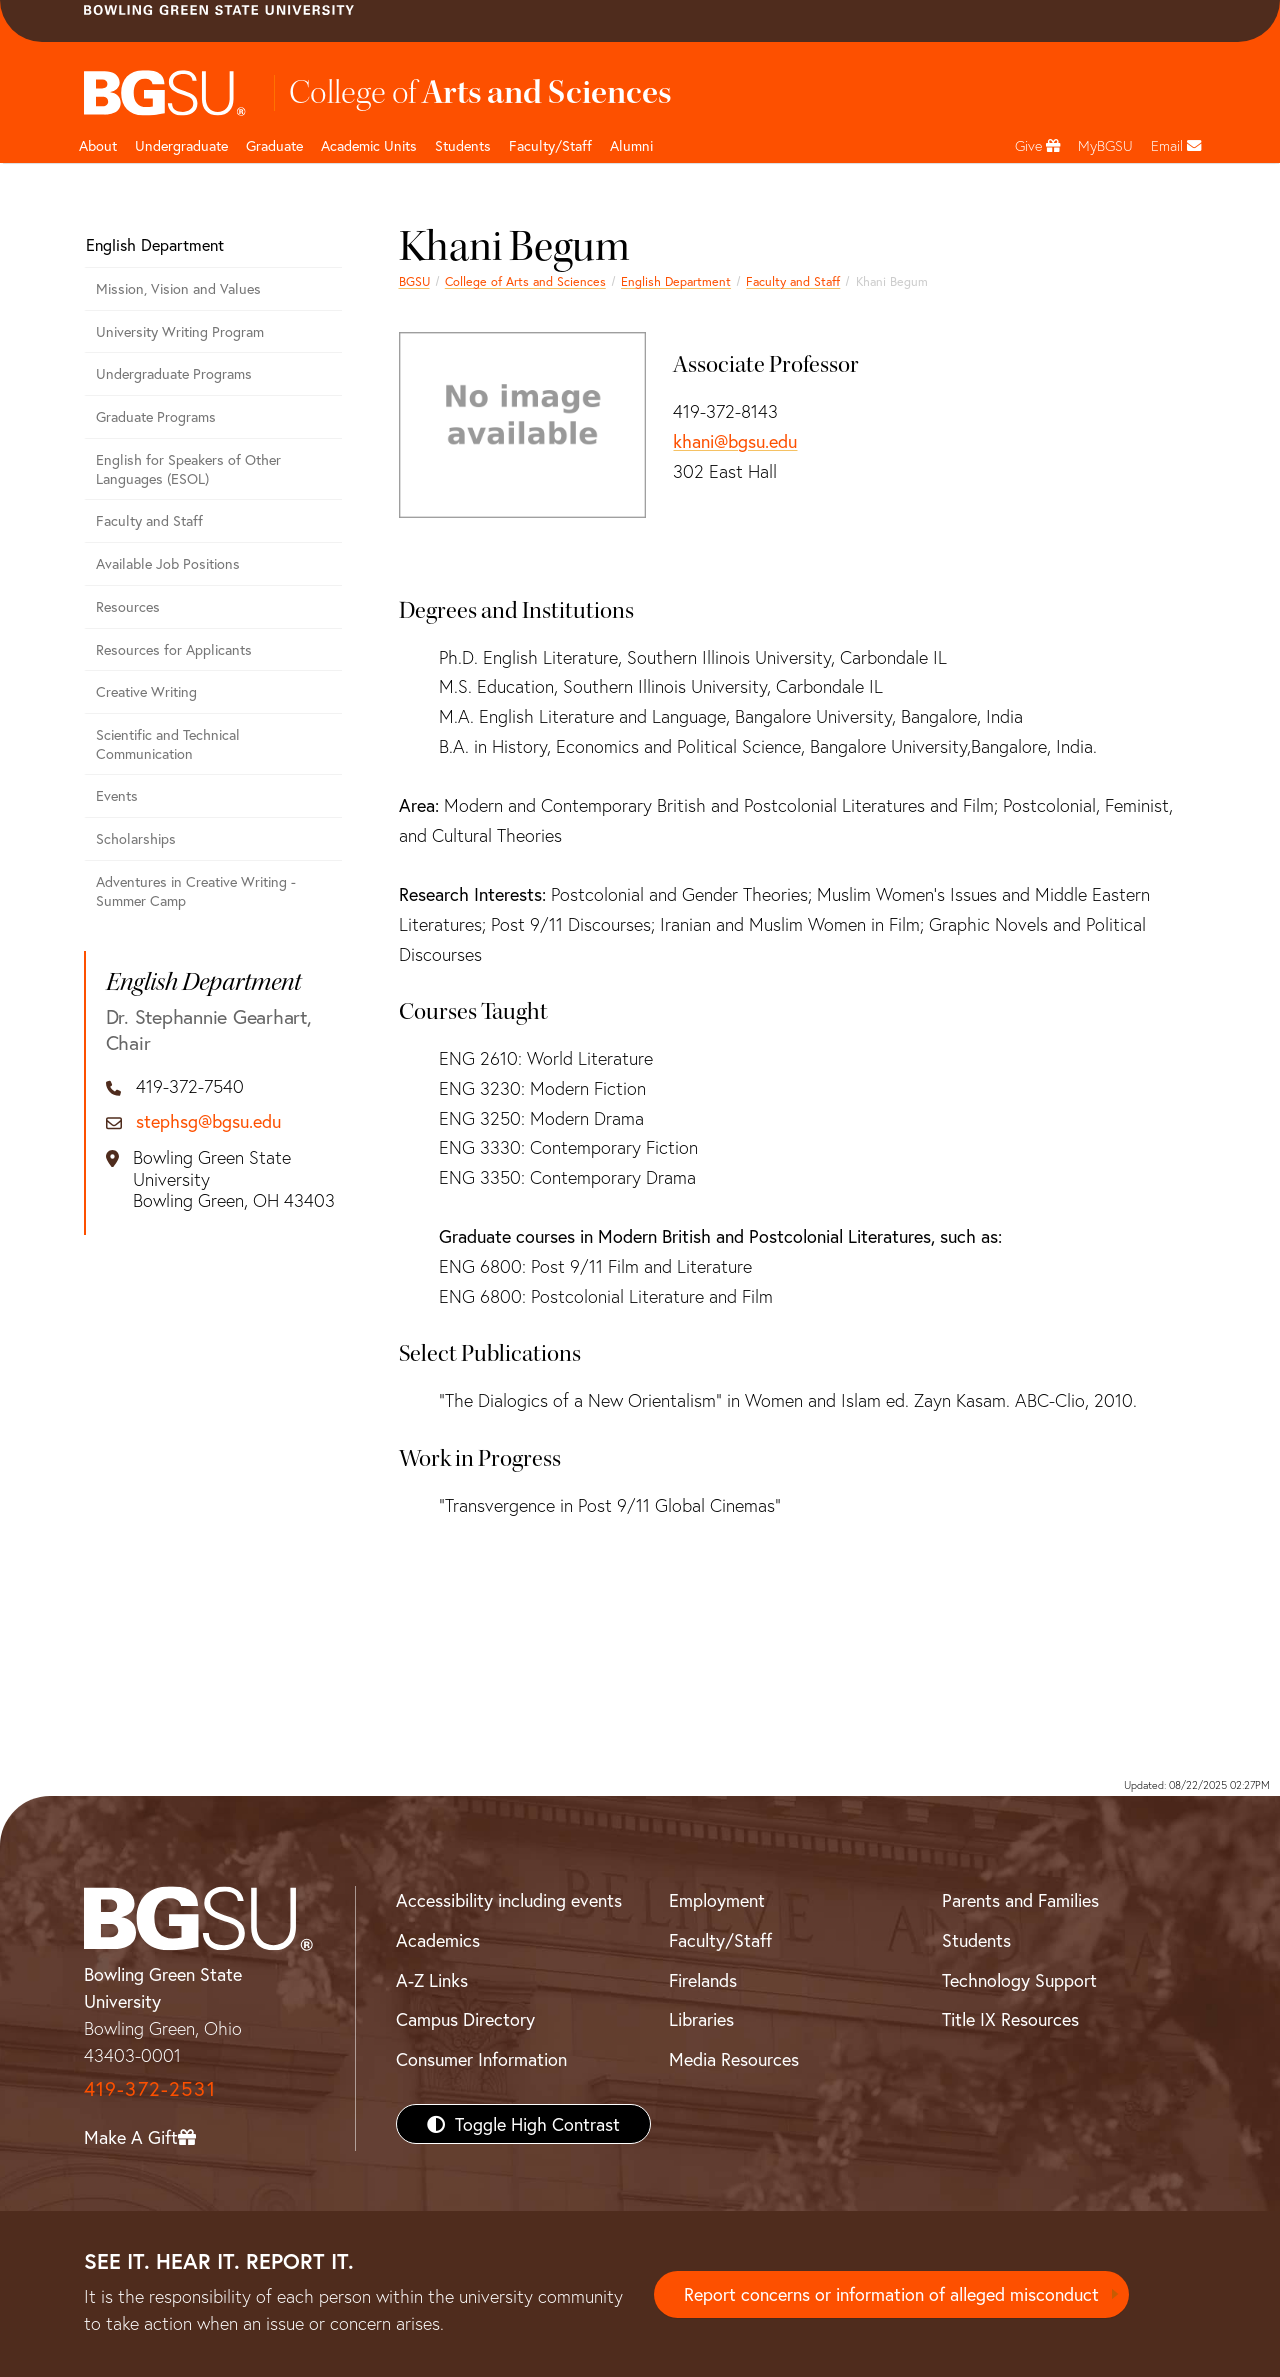 The height and width of the screenshot is (2377, 1280). What do you see at coordinates (717, 1900) in the screenshot?
I see `Employment [BGSU Employment Resources]` at bounding box center [717, 1900].